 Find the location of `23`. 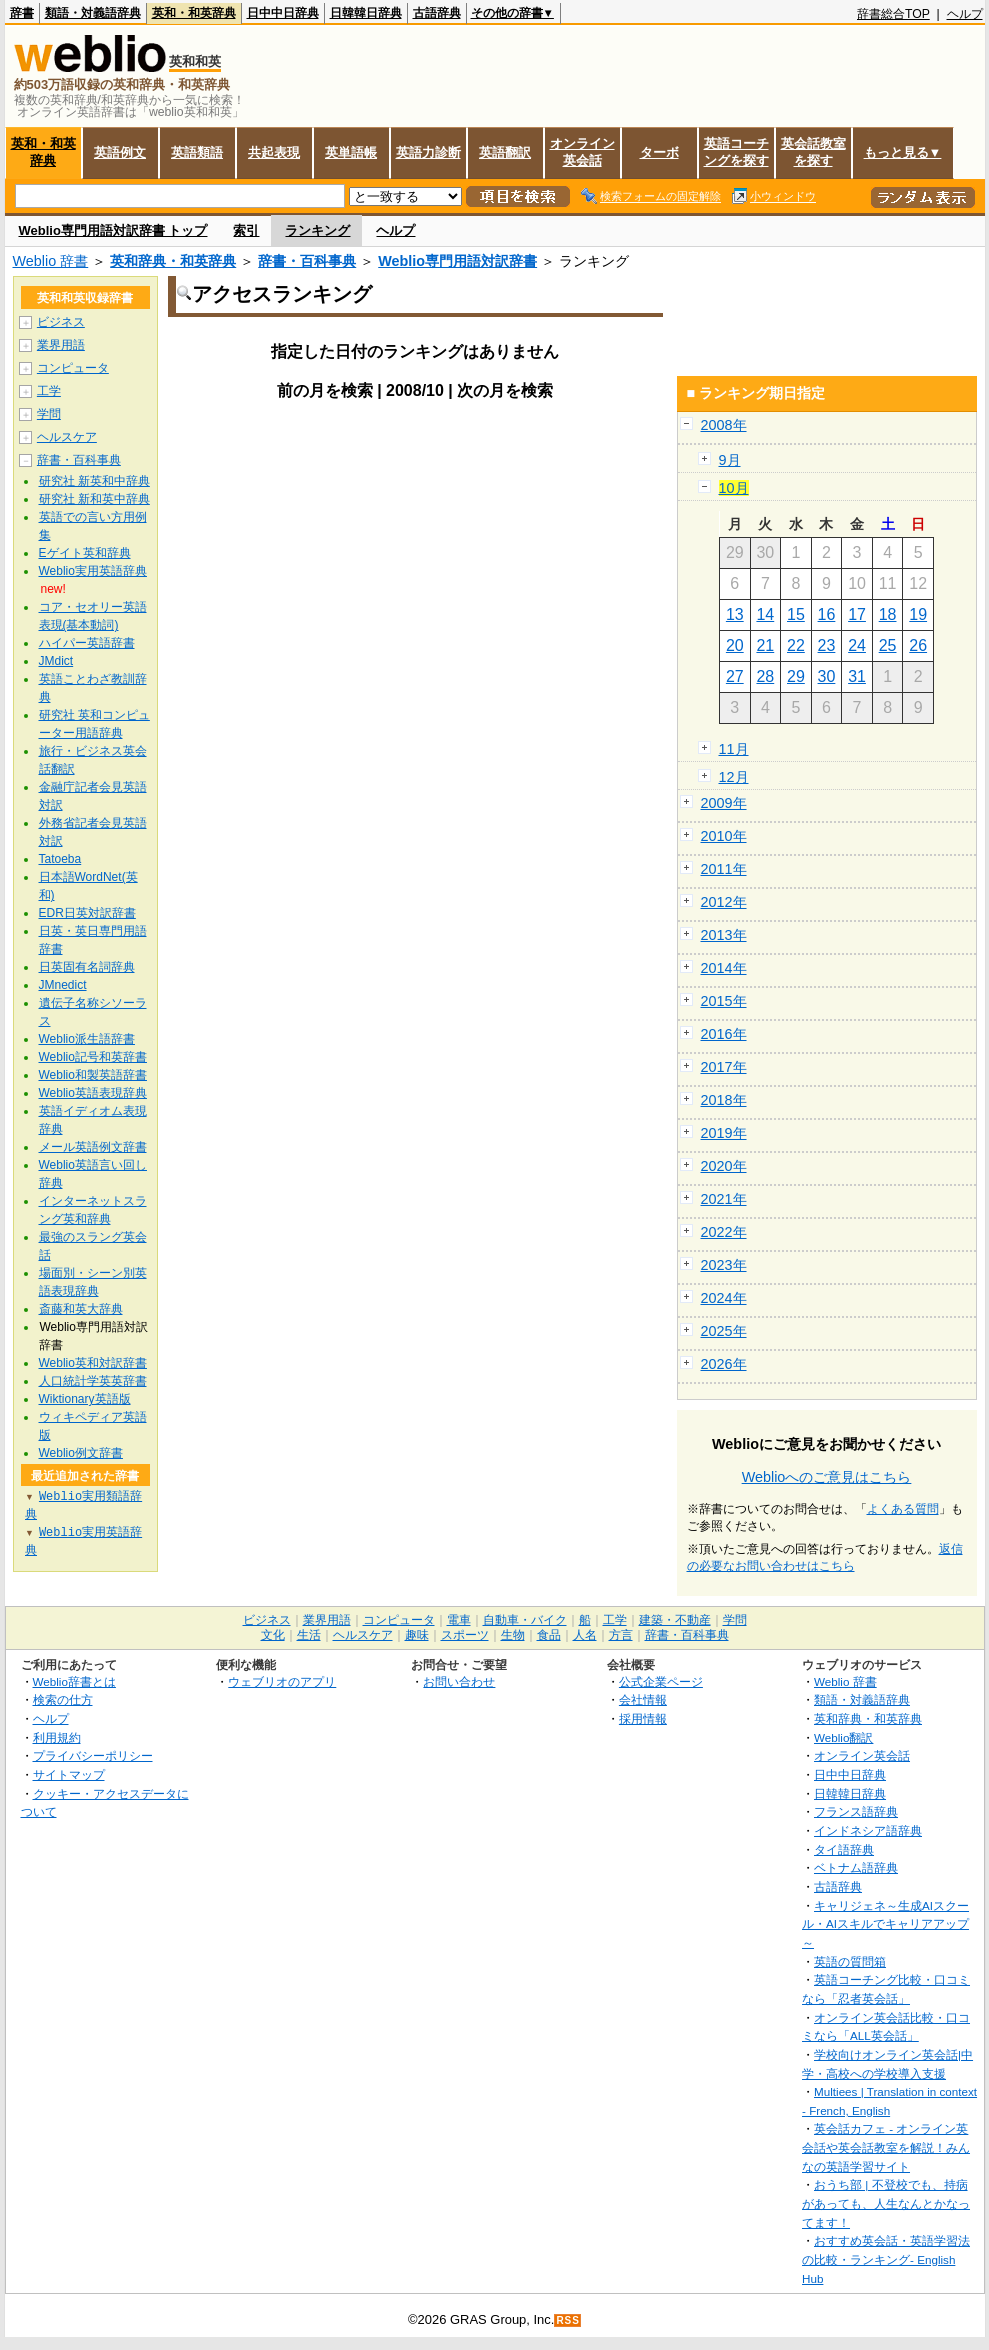

23 is located at coordinates (827, 645).